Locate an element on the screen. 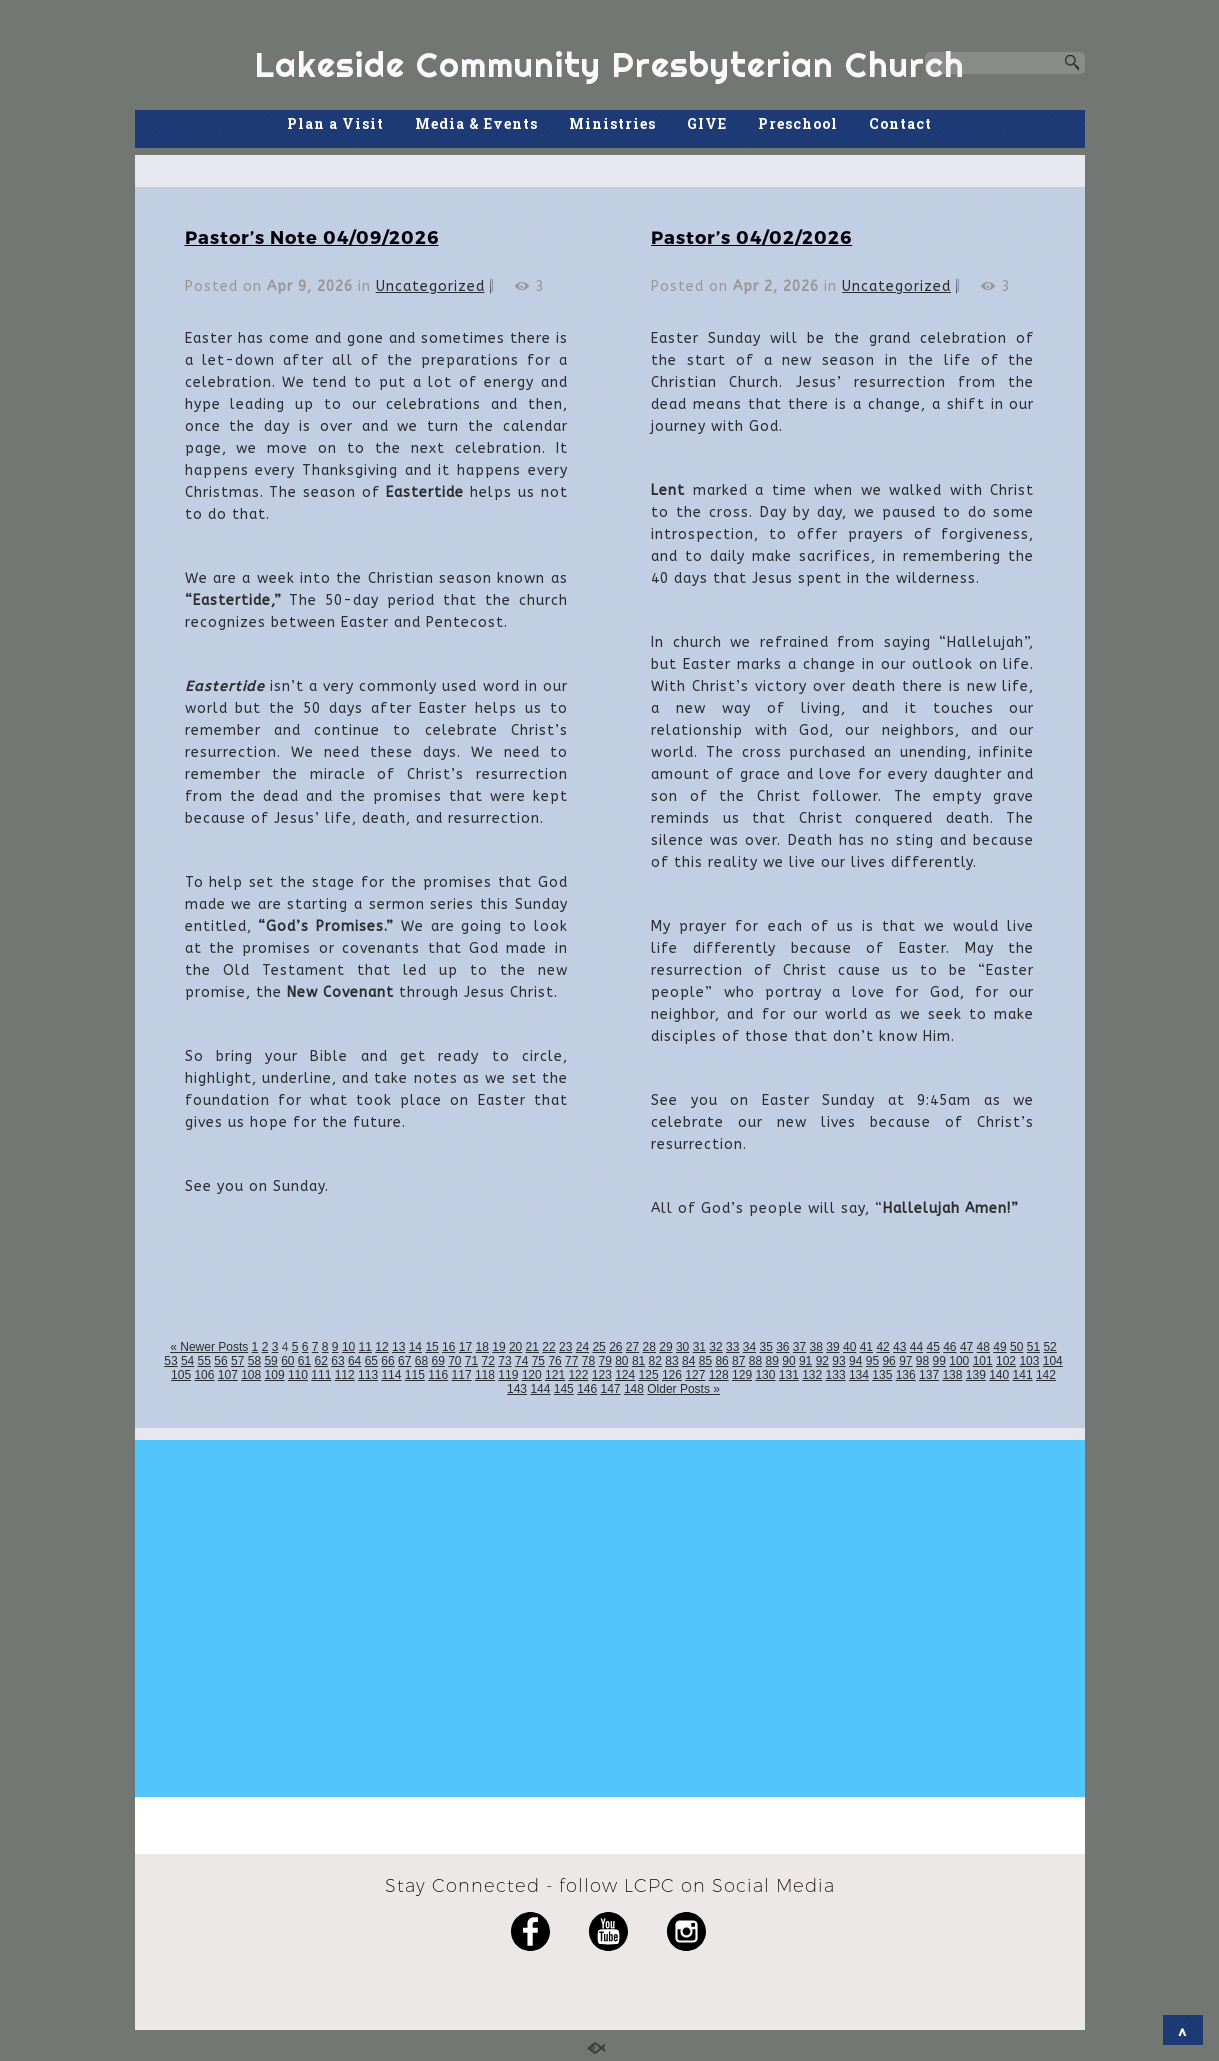 This screenshot has height=2061, width=1219. 96 is located at coordinates (888, 1361).